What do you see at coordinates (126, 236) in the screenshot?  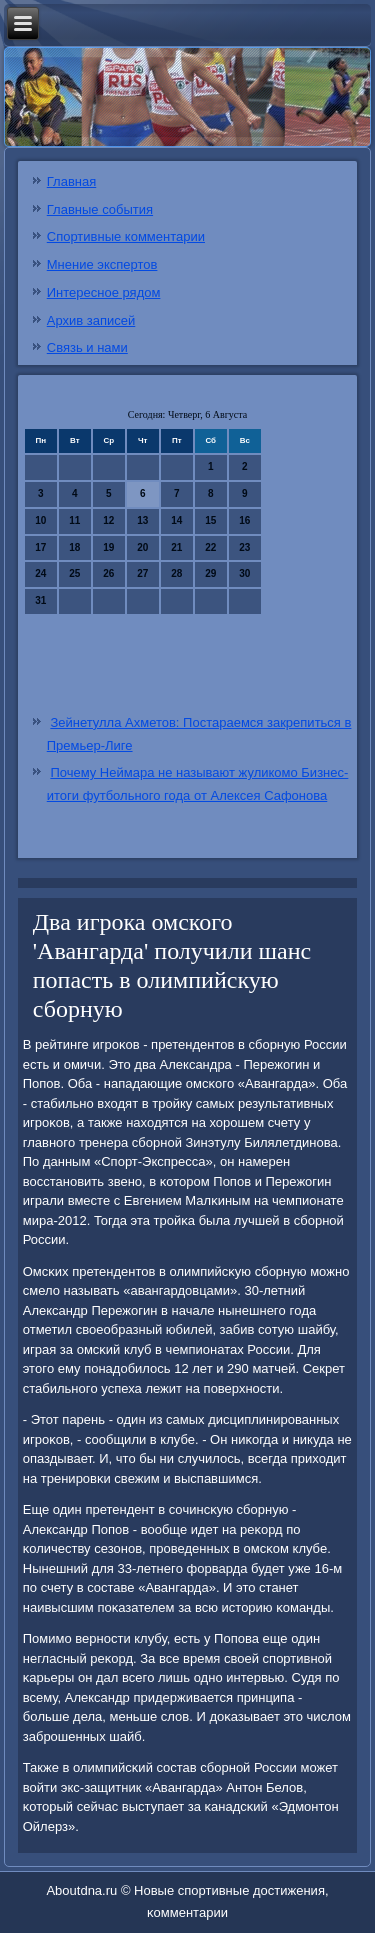 I see `Спортивные комментарии` at bounding box center [126, 236].